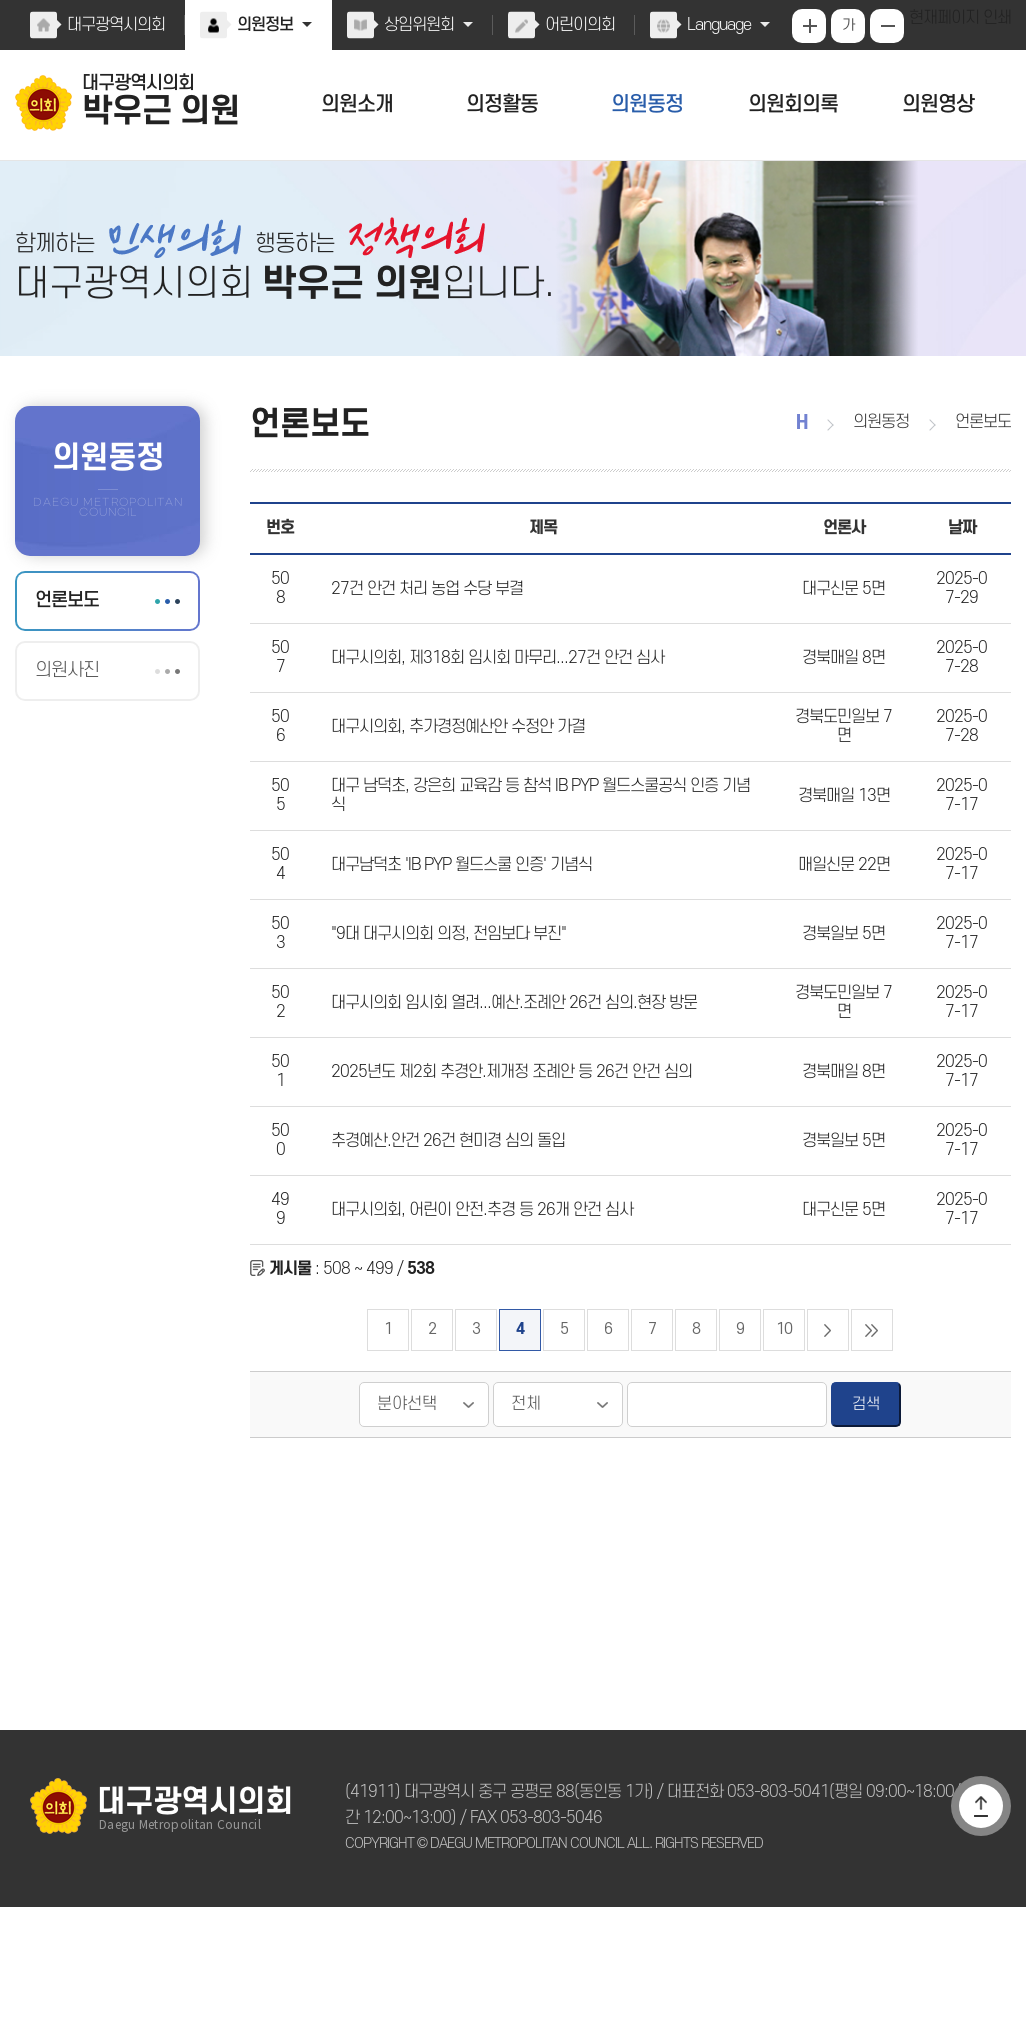 This screenshot has width=1026, height=2034. I want to click on 추경예산.안건 26건 현미경 심의 돌입, so click(443, 1248).